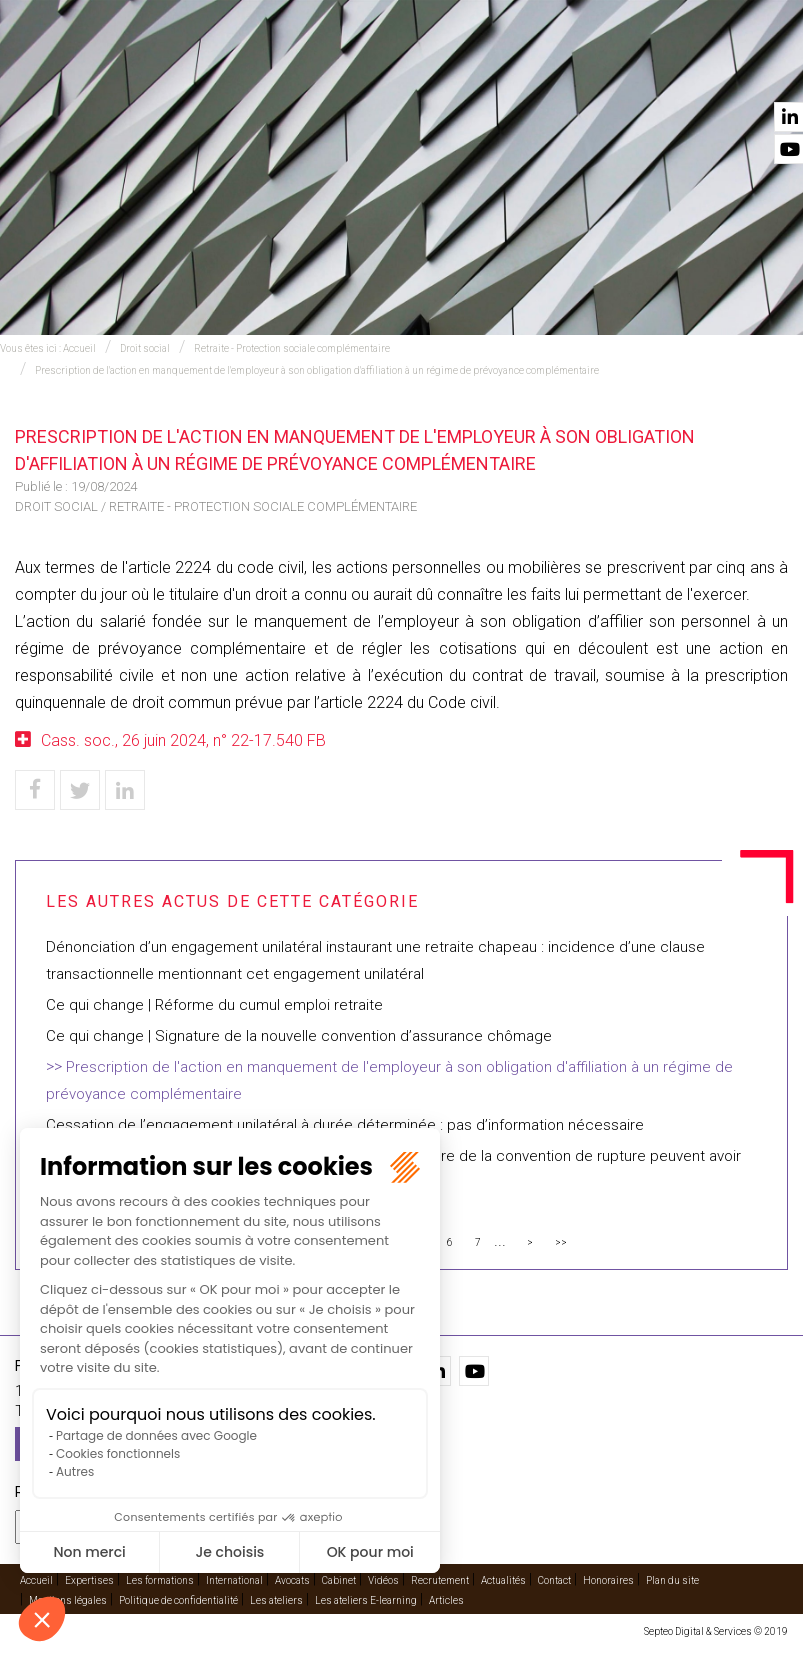 This screenshot has height=1653, width=803. Describe the element at coordinates (345, 1125) in the screenshot. I see `Cessation de l’engagement unilatéral à durée déterminée : pas d’information nécessaire` at that location.